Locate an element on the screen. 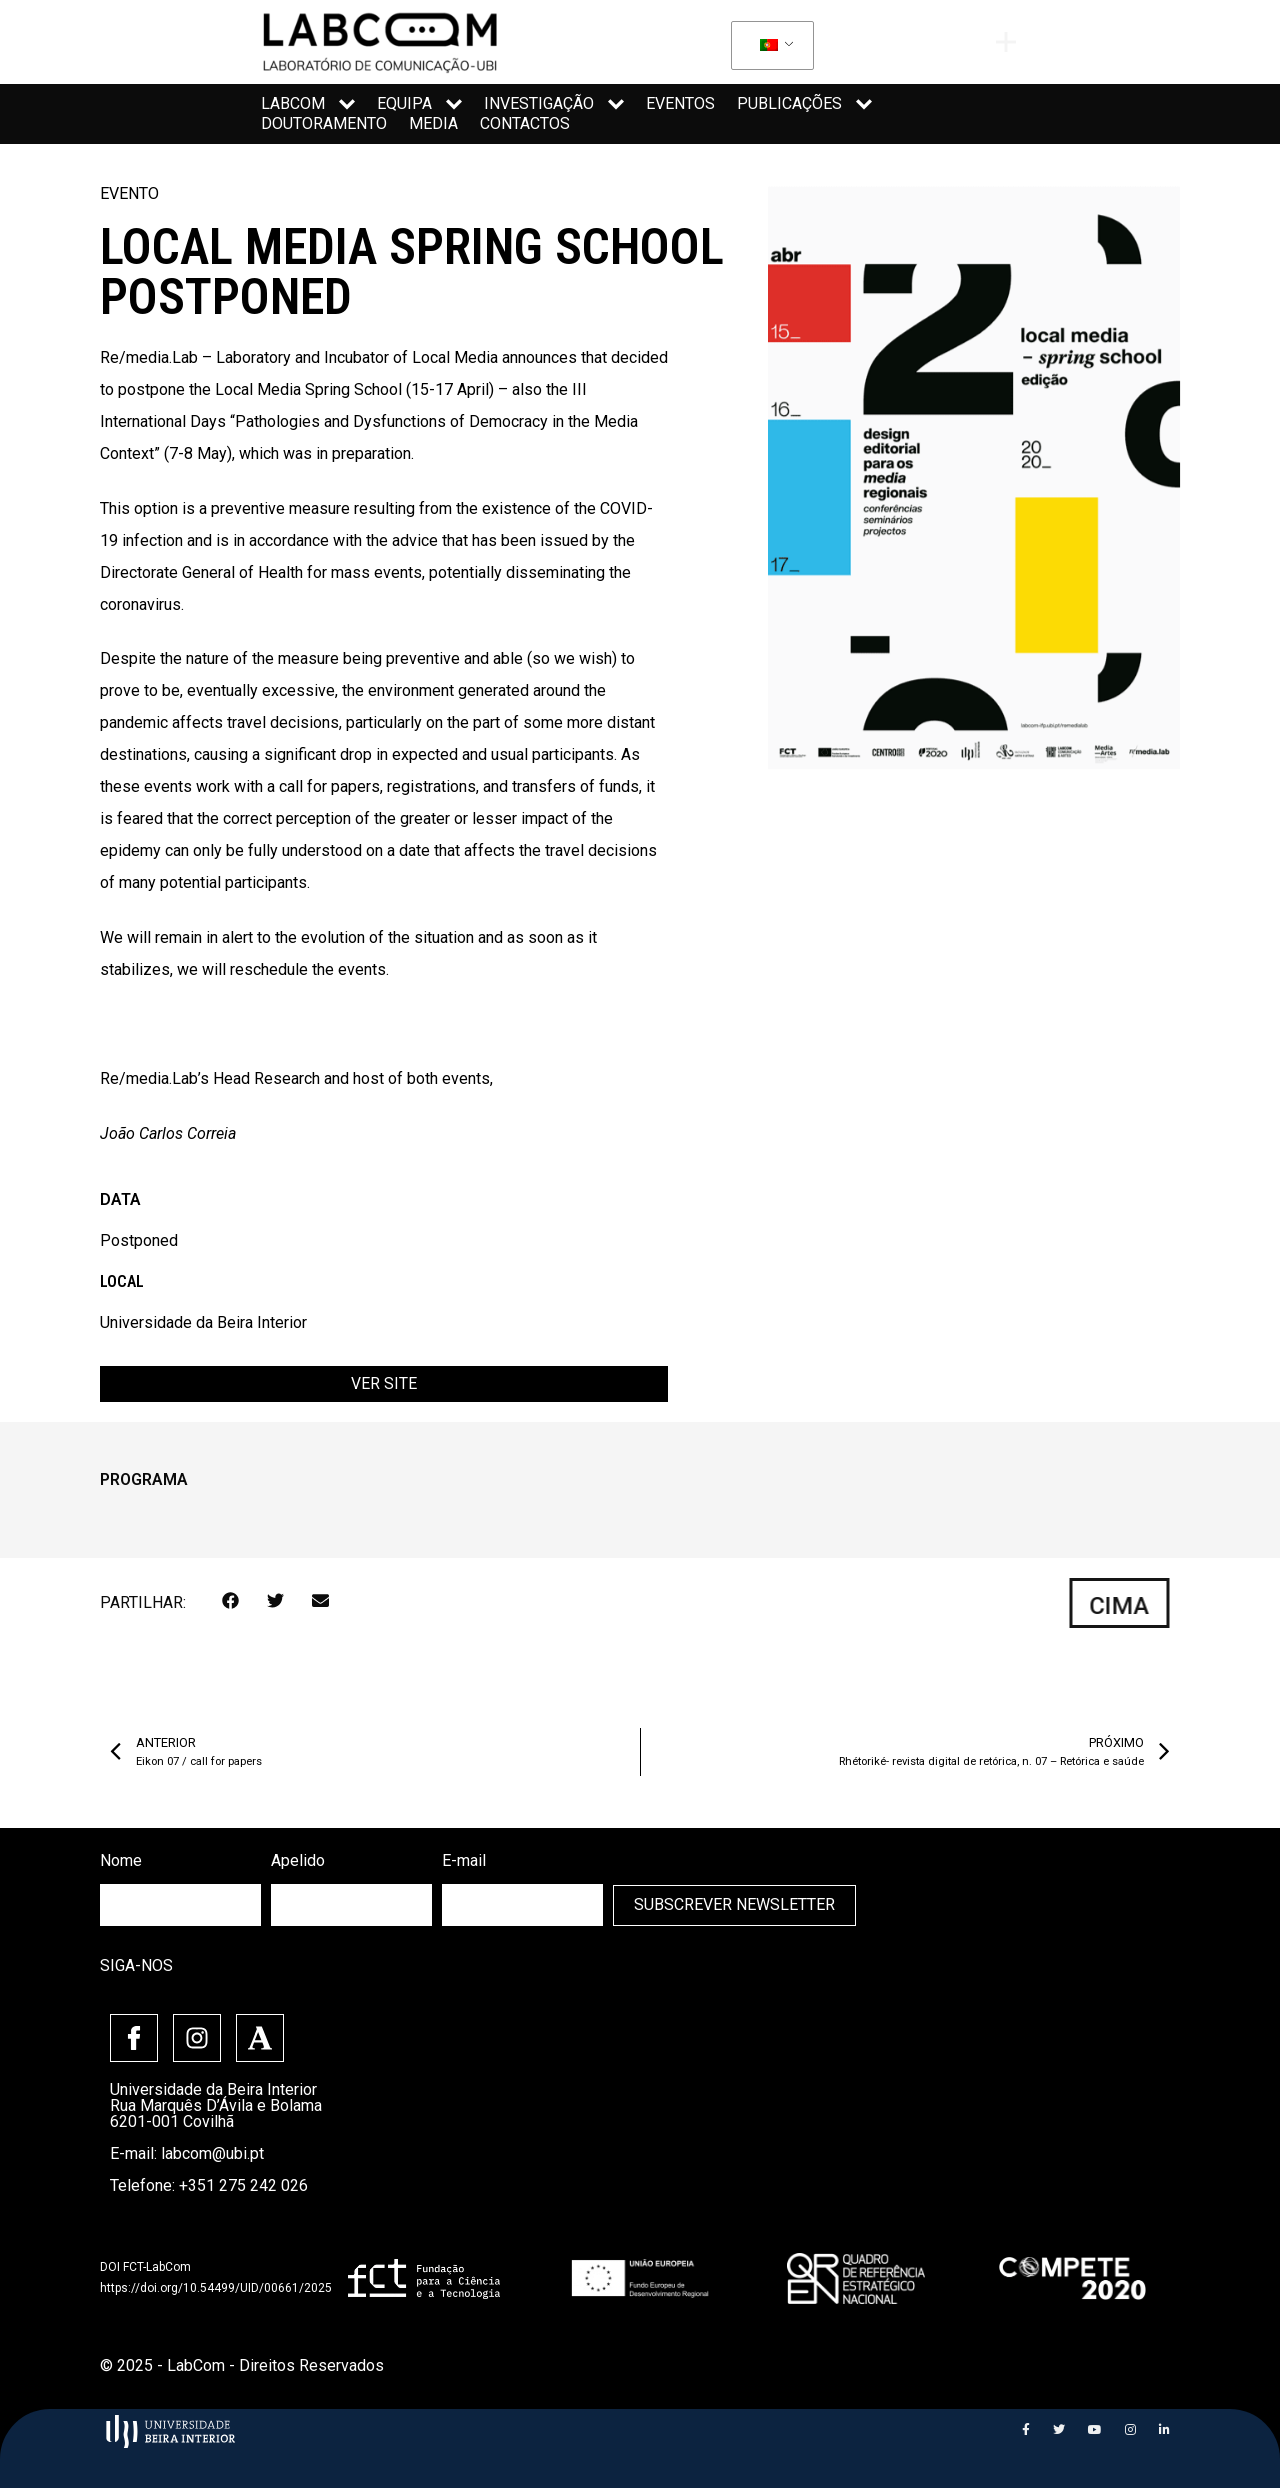  [email] is located at coordinates (522, 1904).